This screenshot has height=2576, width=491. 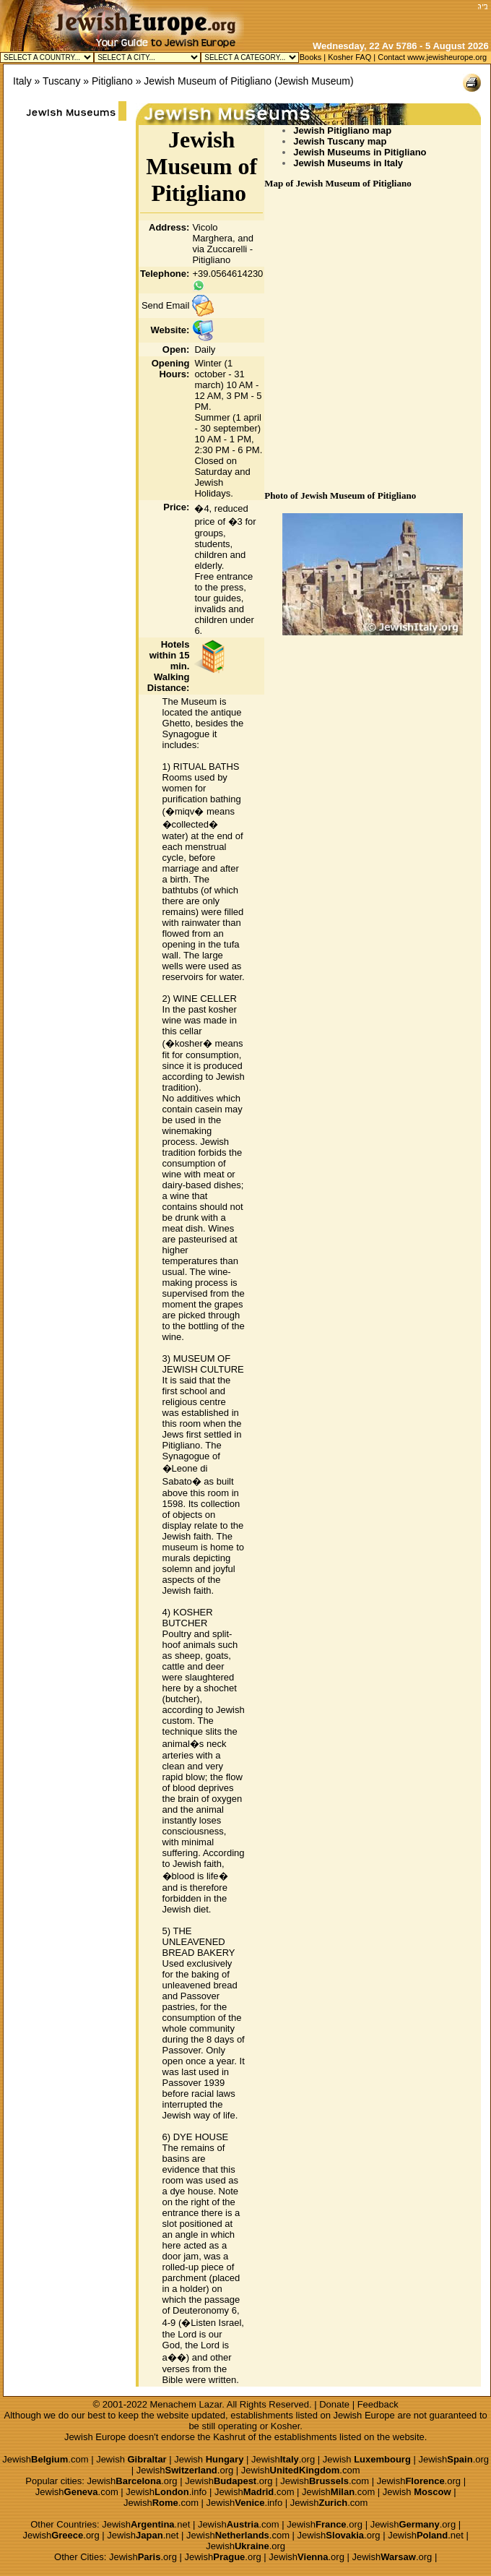 What do you see at coordinates (131, 2459) in the screenshot?
I see `Jewish` at bounding box center [131, 2459].